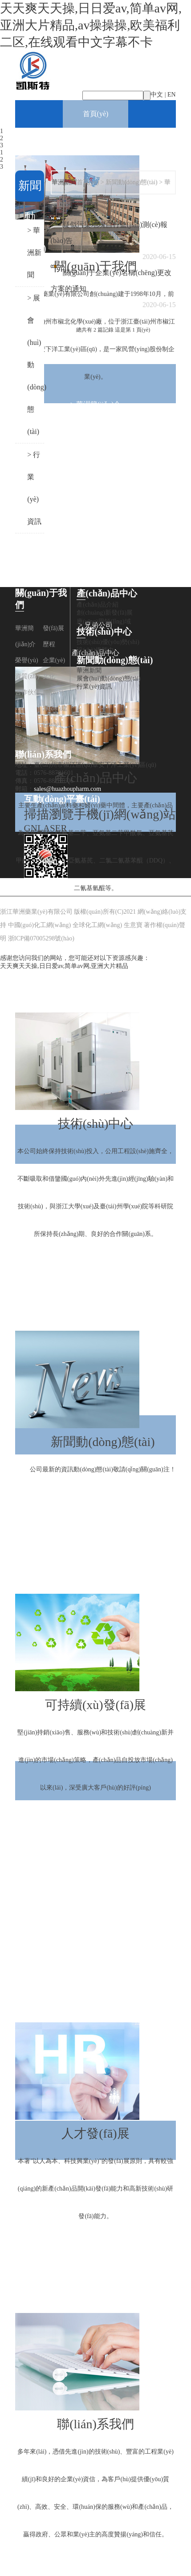 Image resolution: width=191 pixels, height=2576 pixels. What do you see at coordinates (95, 432) in the screenshot?
I see `> 發(fā)展歷程` at bounding box center [95, 432].